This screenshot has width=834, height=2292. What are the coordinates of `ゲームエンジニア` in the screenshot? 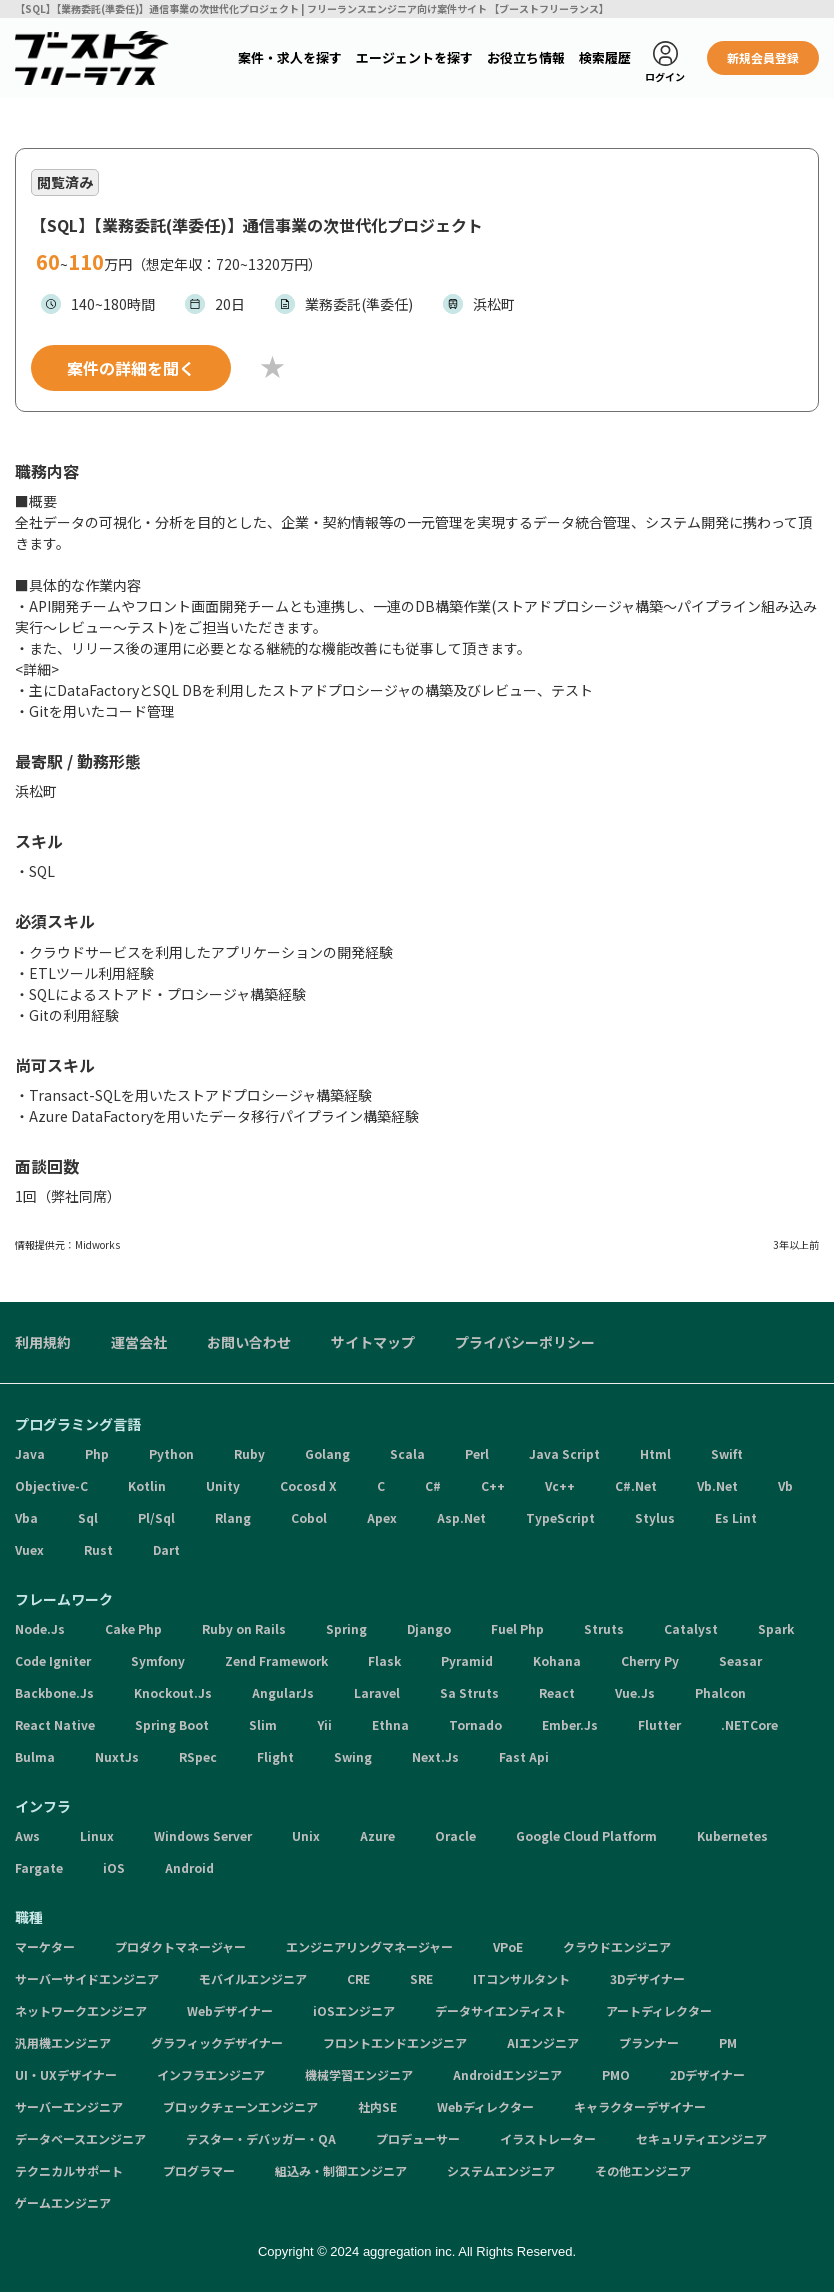 It's located at (63, 2202).